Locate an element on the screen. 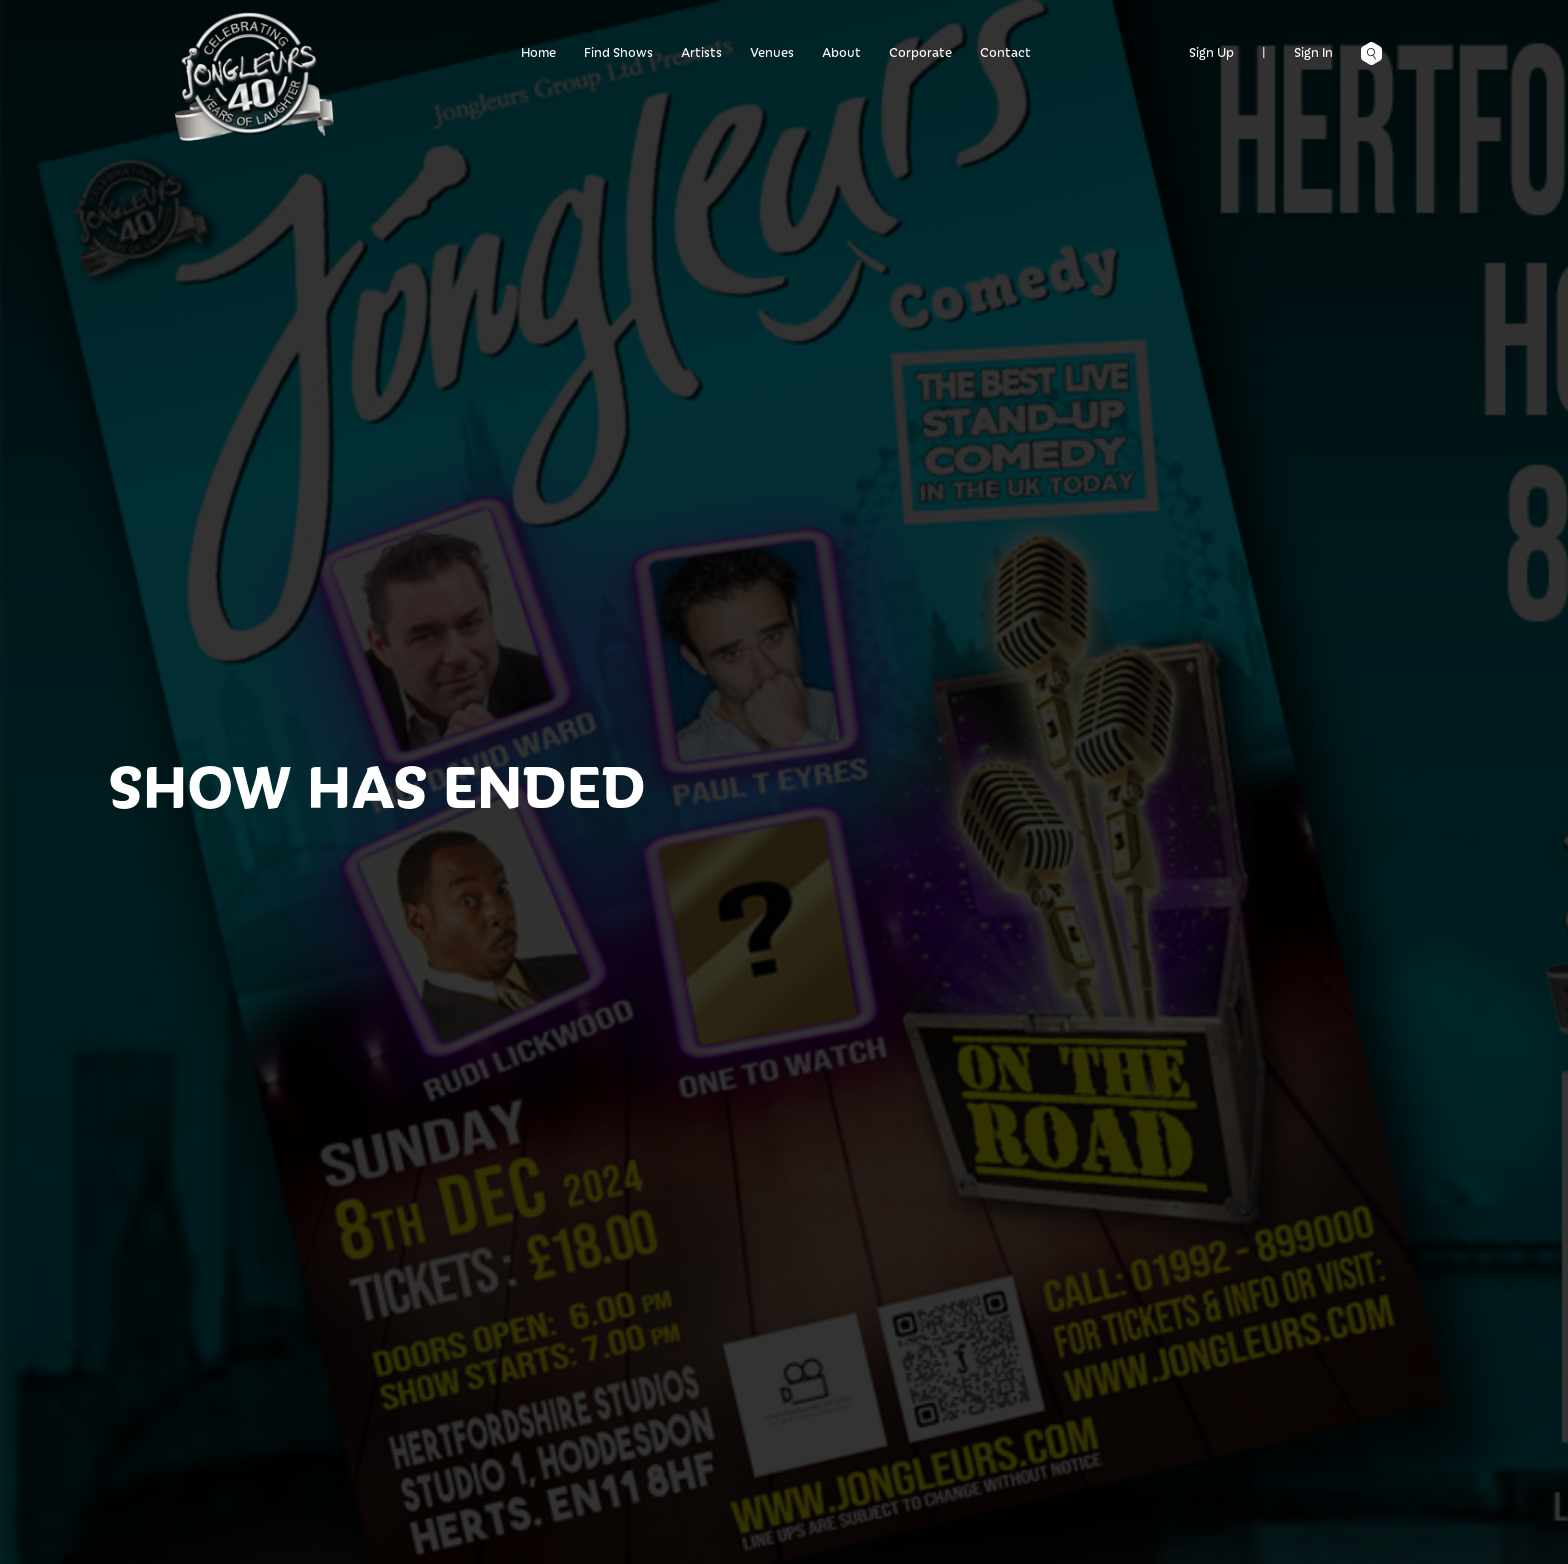  Sign In is located at coordinates (1313, 51).